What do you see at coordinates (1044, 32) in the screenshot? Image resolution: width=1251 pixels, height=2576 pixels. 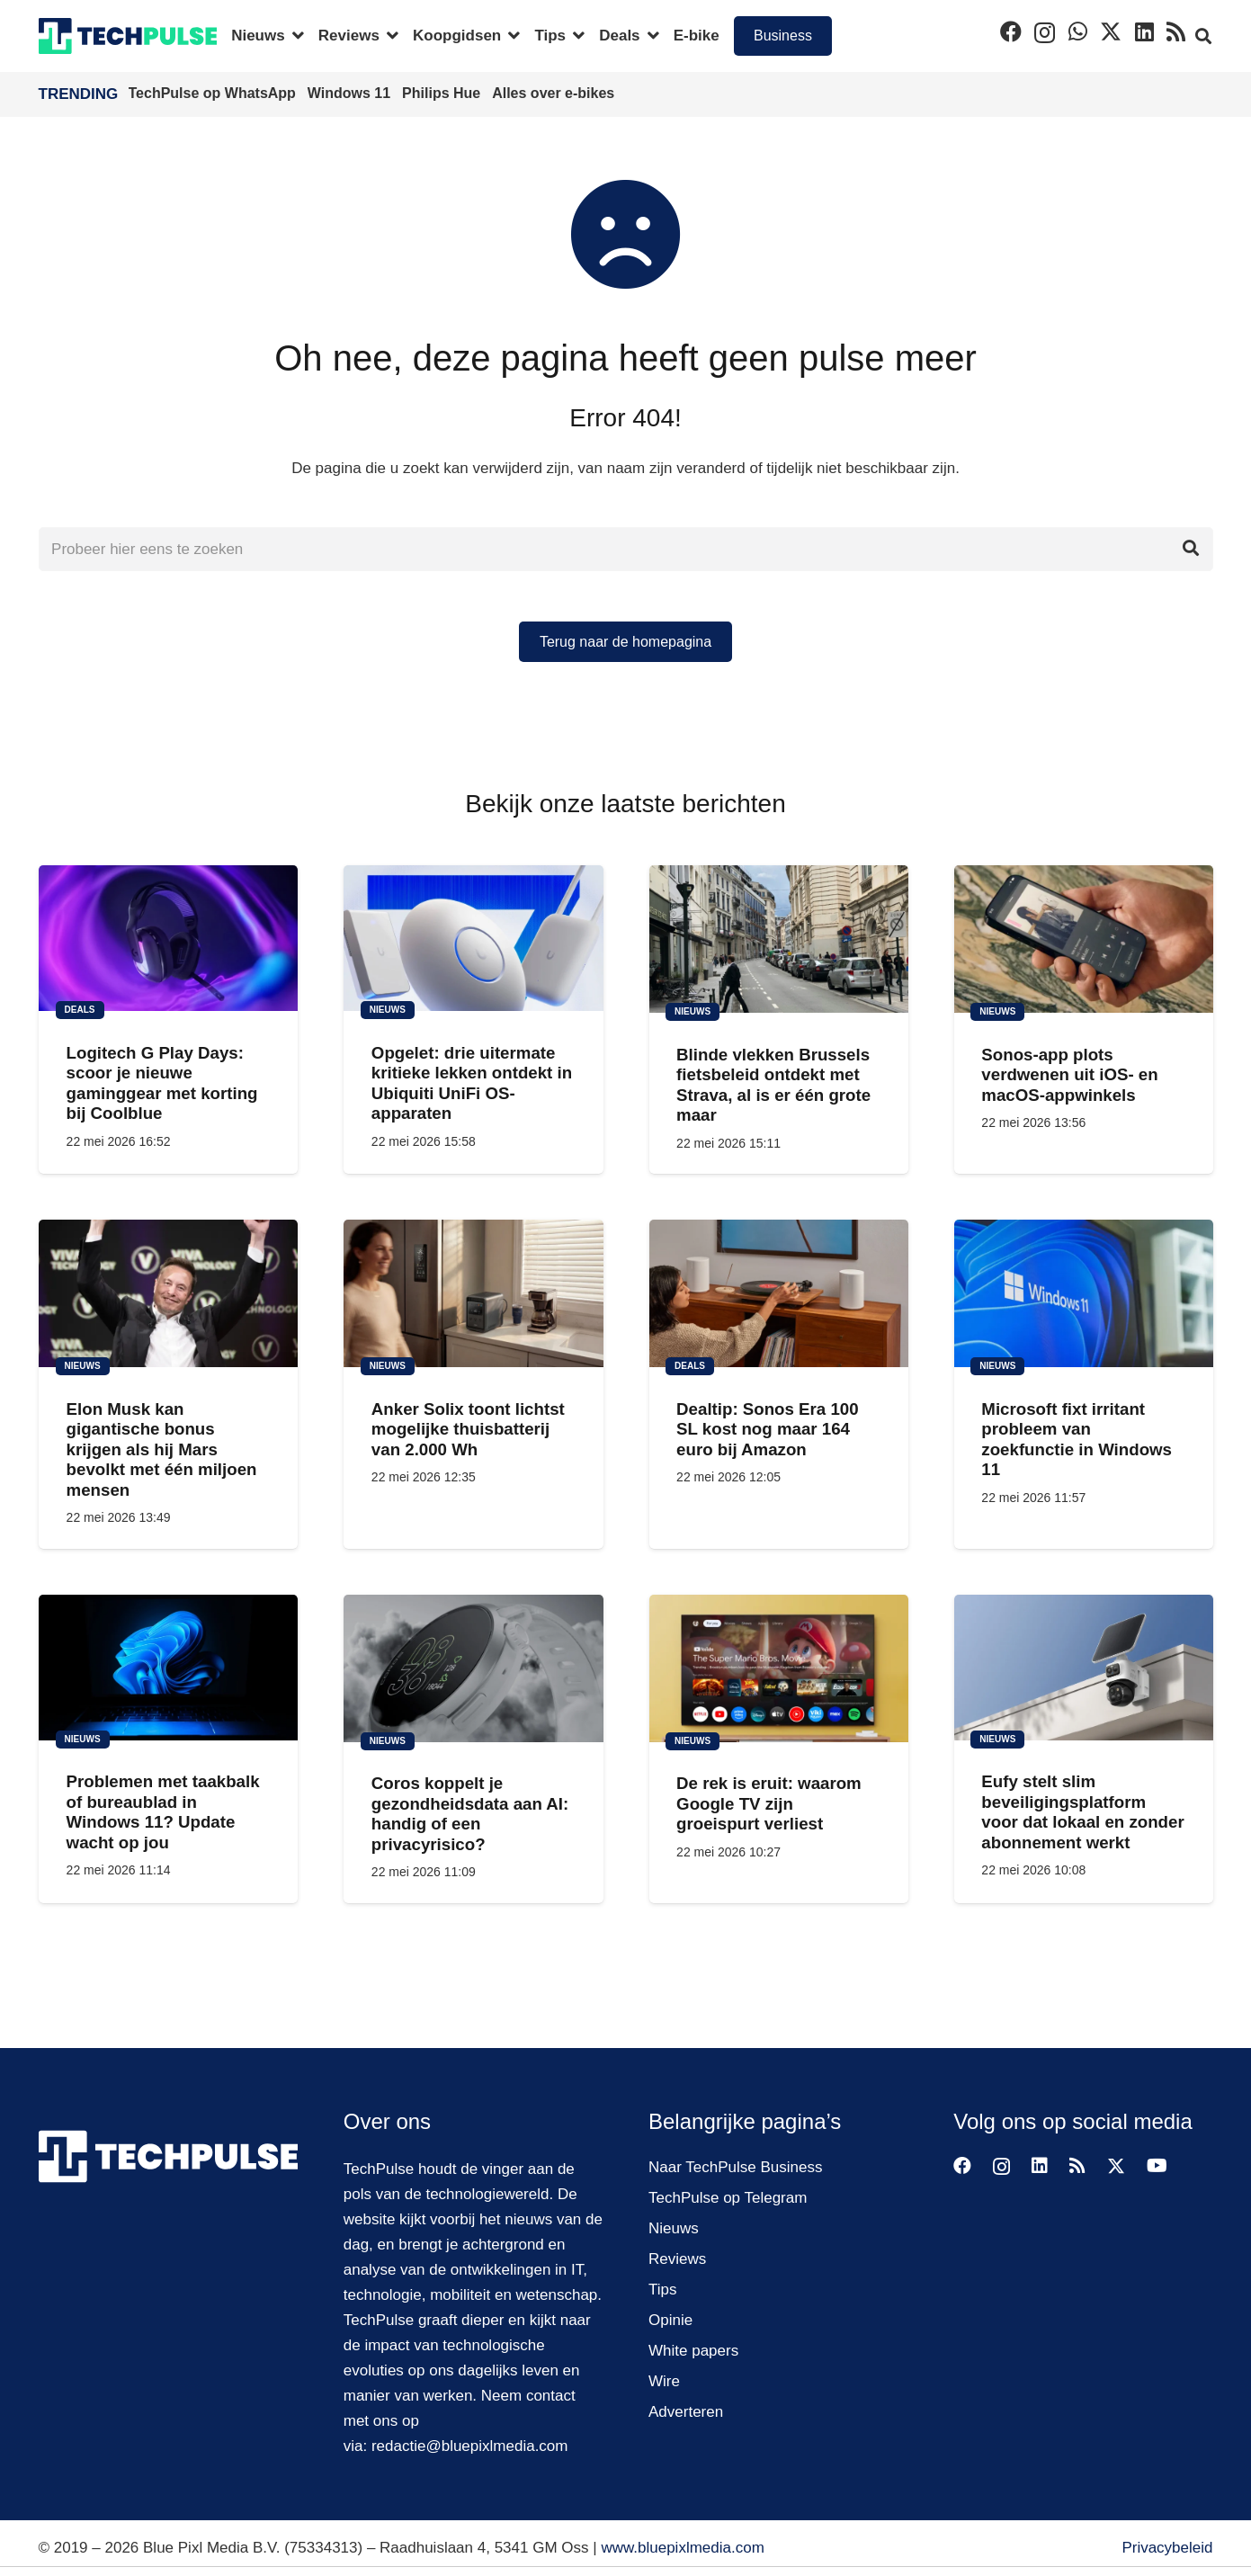 I see `[Instagram]` at bounding box center [1044, 32].